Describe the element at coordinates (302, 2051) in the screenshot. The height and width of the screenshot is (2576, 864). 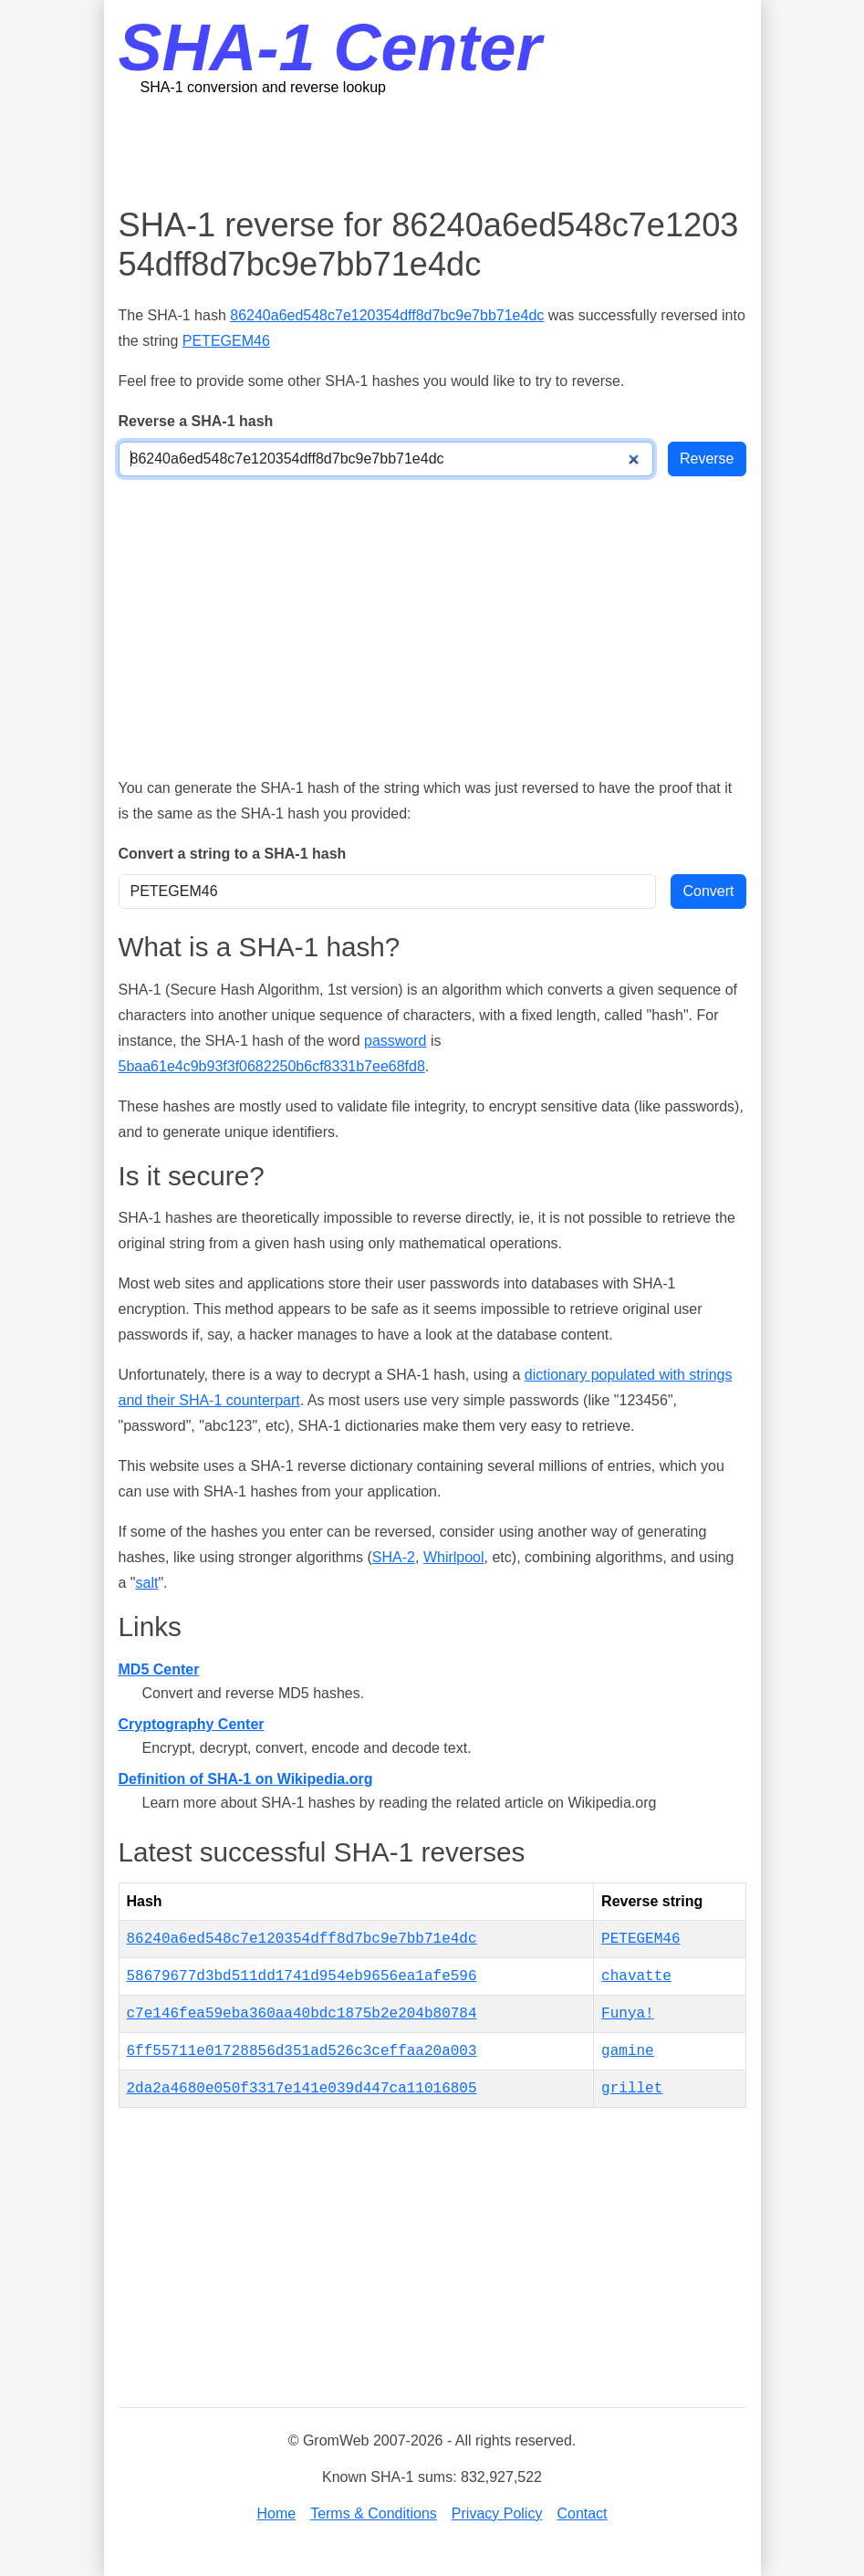
I see `6ff55711e01728856d351ad526c3ceffaa20a003` at that location.